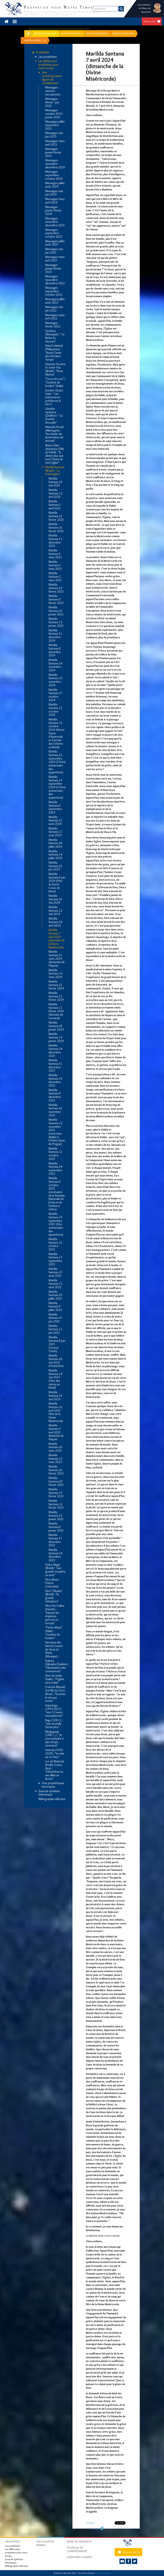 The image size is (164, 2576). I want to click on Zaro de Ischia (Italie) : "l'Eglise sera trahie", so click(54, 1679).